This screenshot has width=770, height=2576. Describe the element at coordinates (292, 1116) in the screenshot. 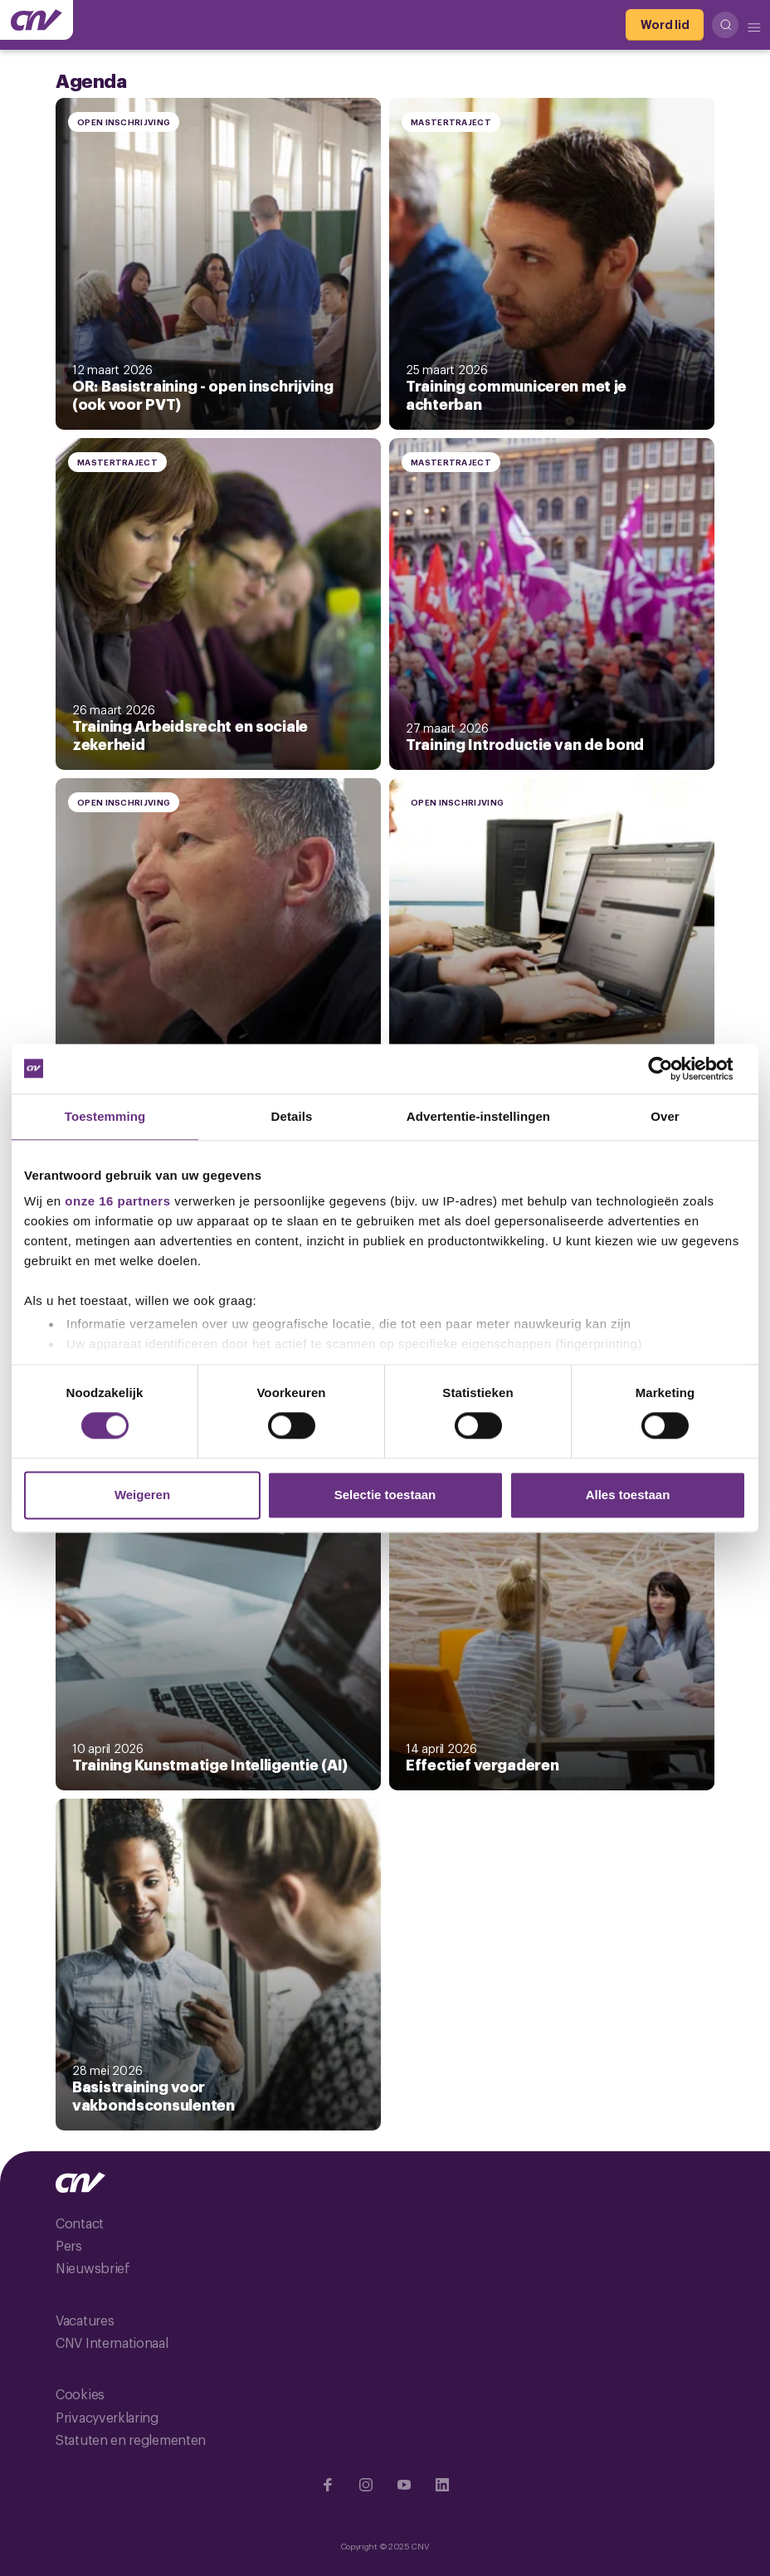

I see `Details [tab]` at that location.